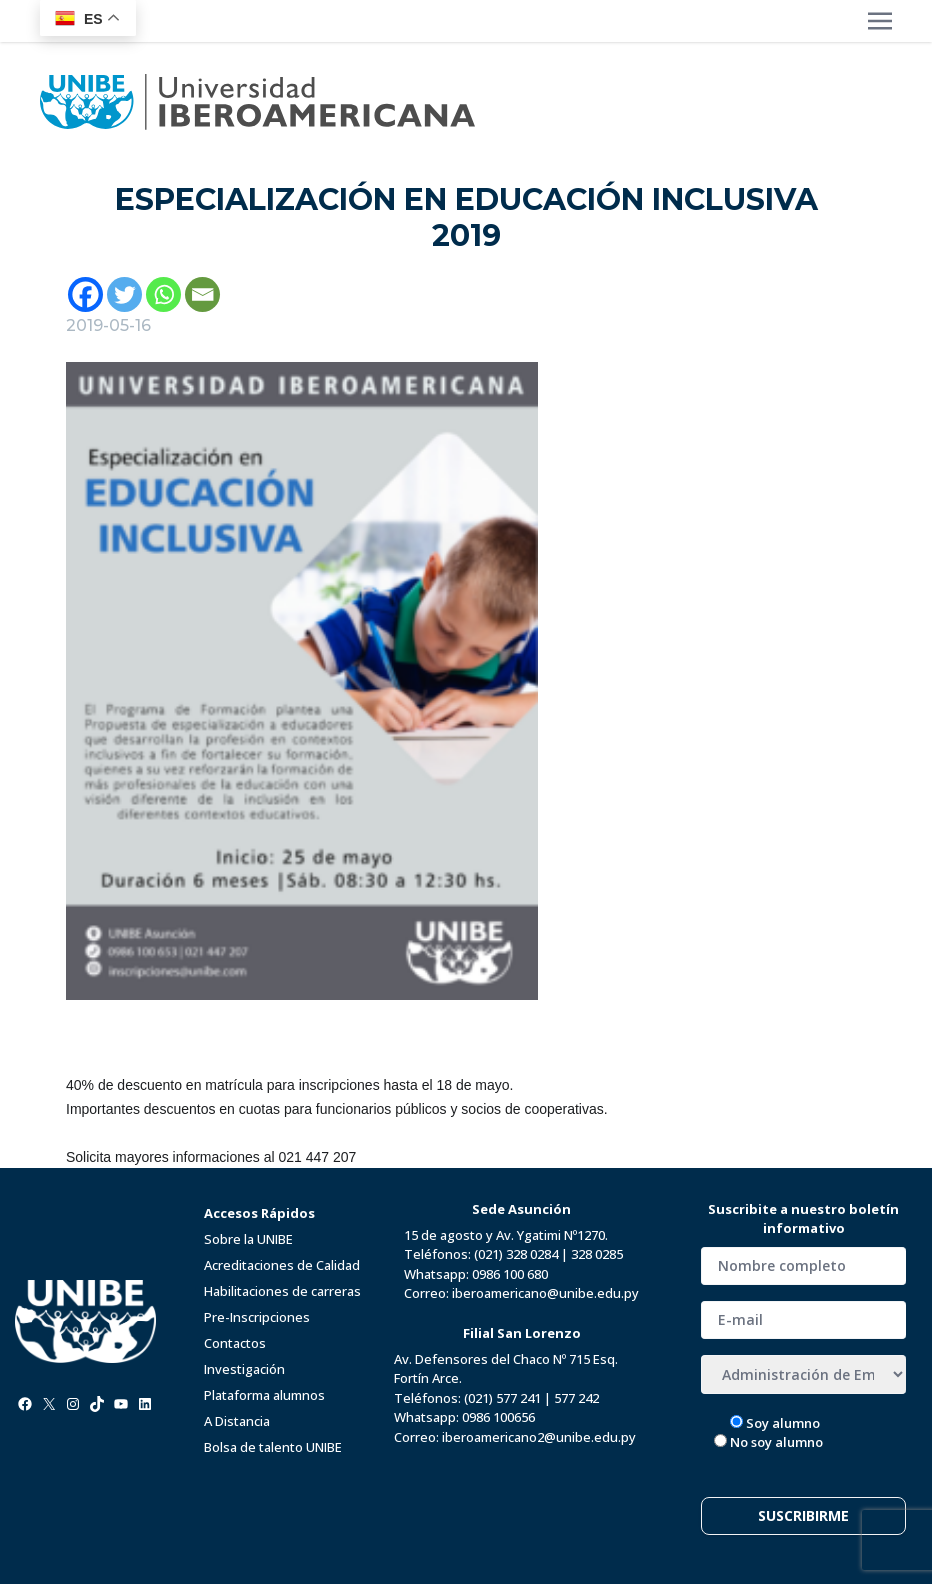 The width and height of the screenshot is (932, 1584). What do you see at coordinates (516, 1254) in the screenshot?
I see `(021) 328 0284` at bounding box center [516, 1254].